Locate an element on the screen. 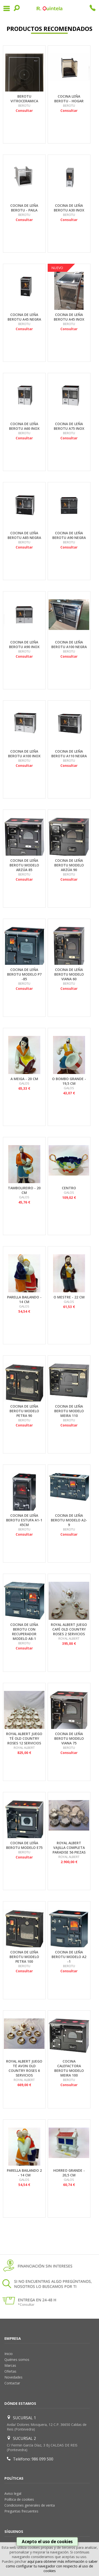  COCINA DE LEÑA BEROTU CON RECUPERADOR MODELO A8-1 is located at coordinates (24, 1631).